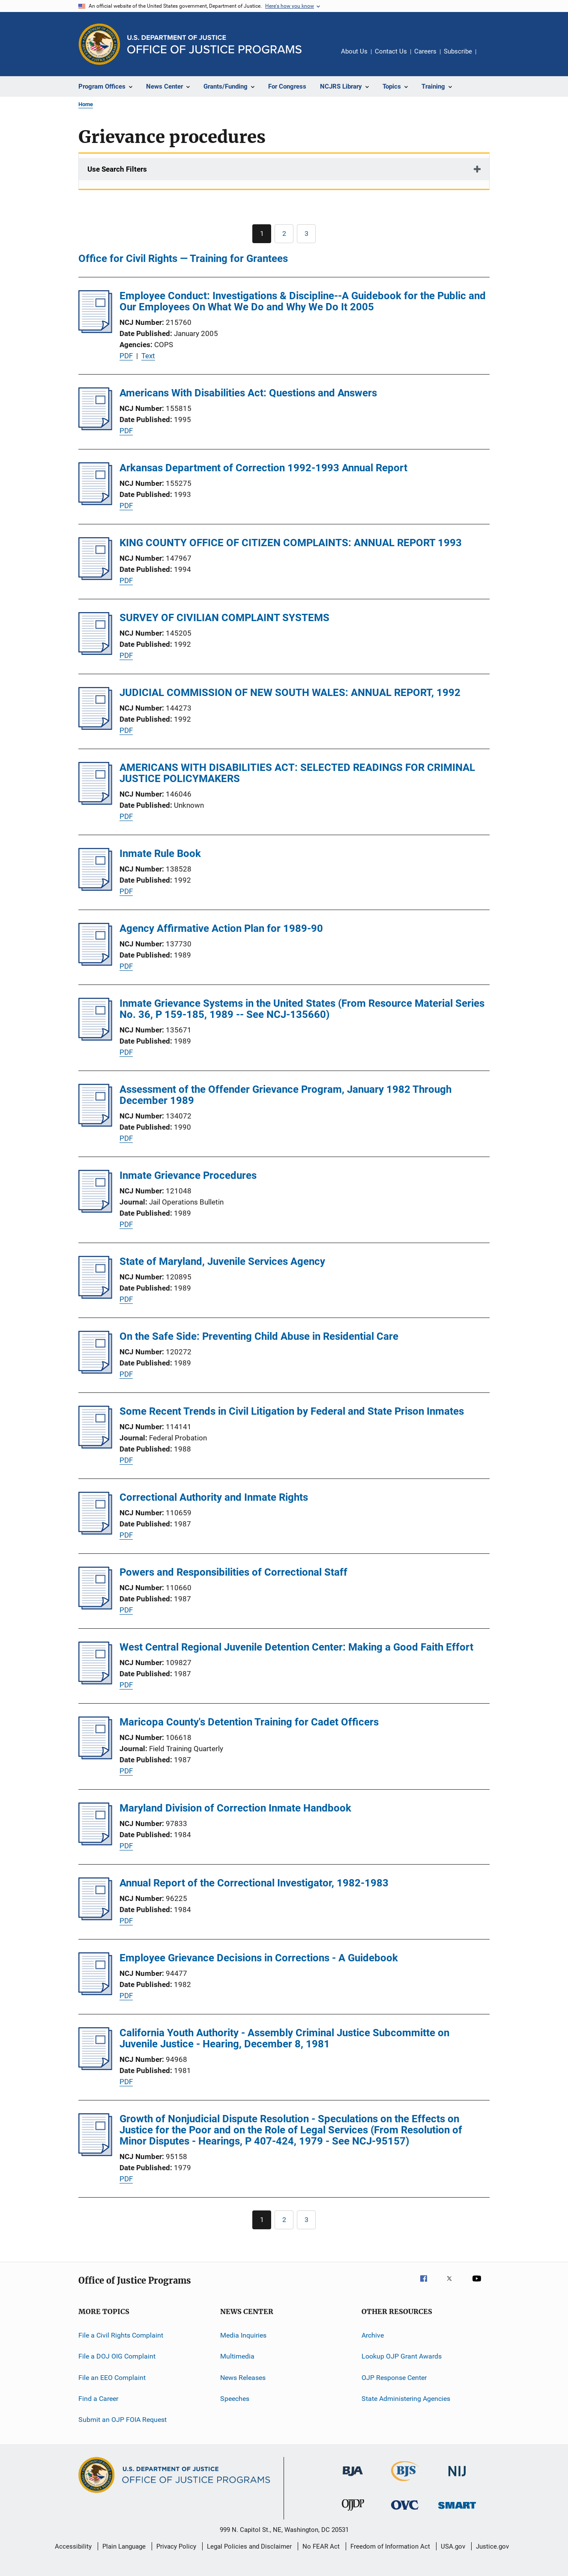  What do you see at coordinates (95, 1992) in the screenshot?
I see `[Employee Grievance Decisions in Corrections - A Guidebook]` at bounding box center [95, 1992].